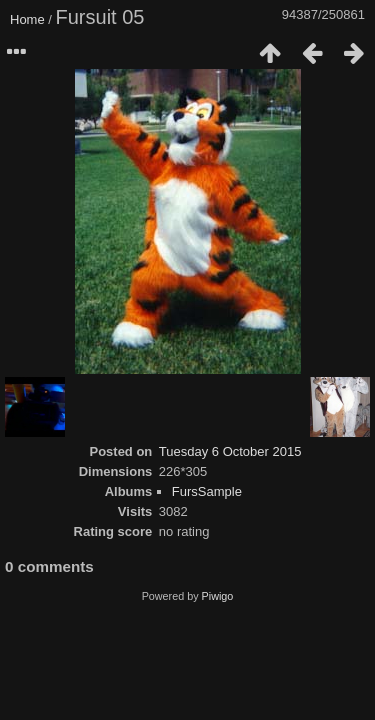 Image resolution: width=375 pixels, height=720 pixels. What do you see at coordinates (230, 451) in the screenshot?
I see `Tuesday 6 October 2015` at bounding box center [230, 451].